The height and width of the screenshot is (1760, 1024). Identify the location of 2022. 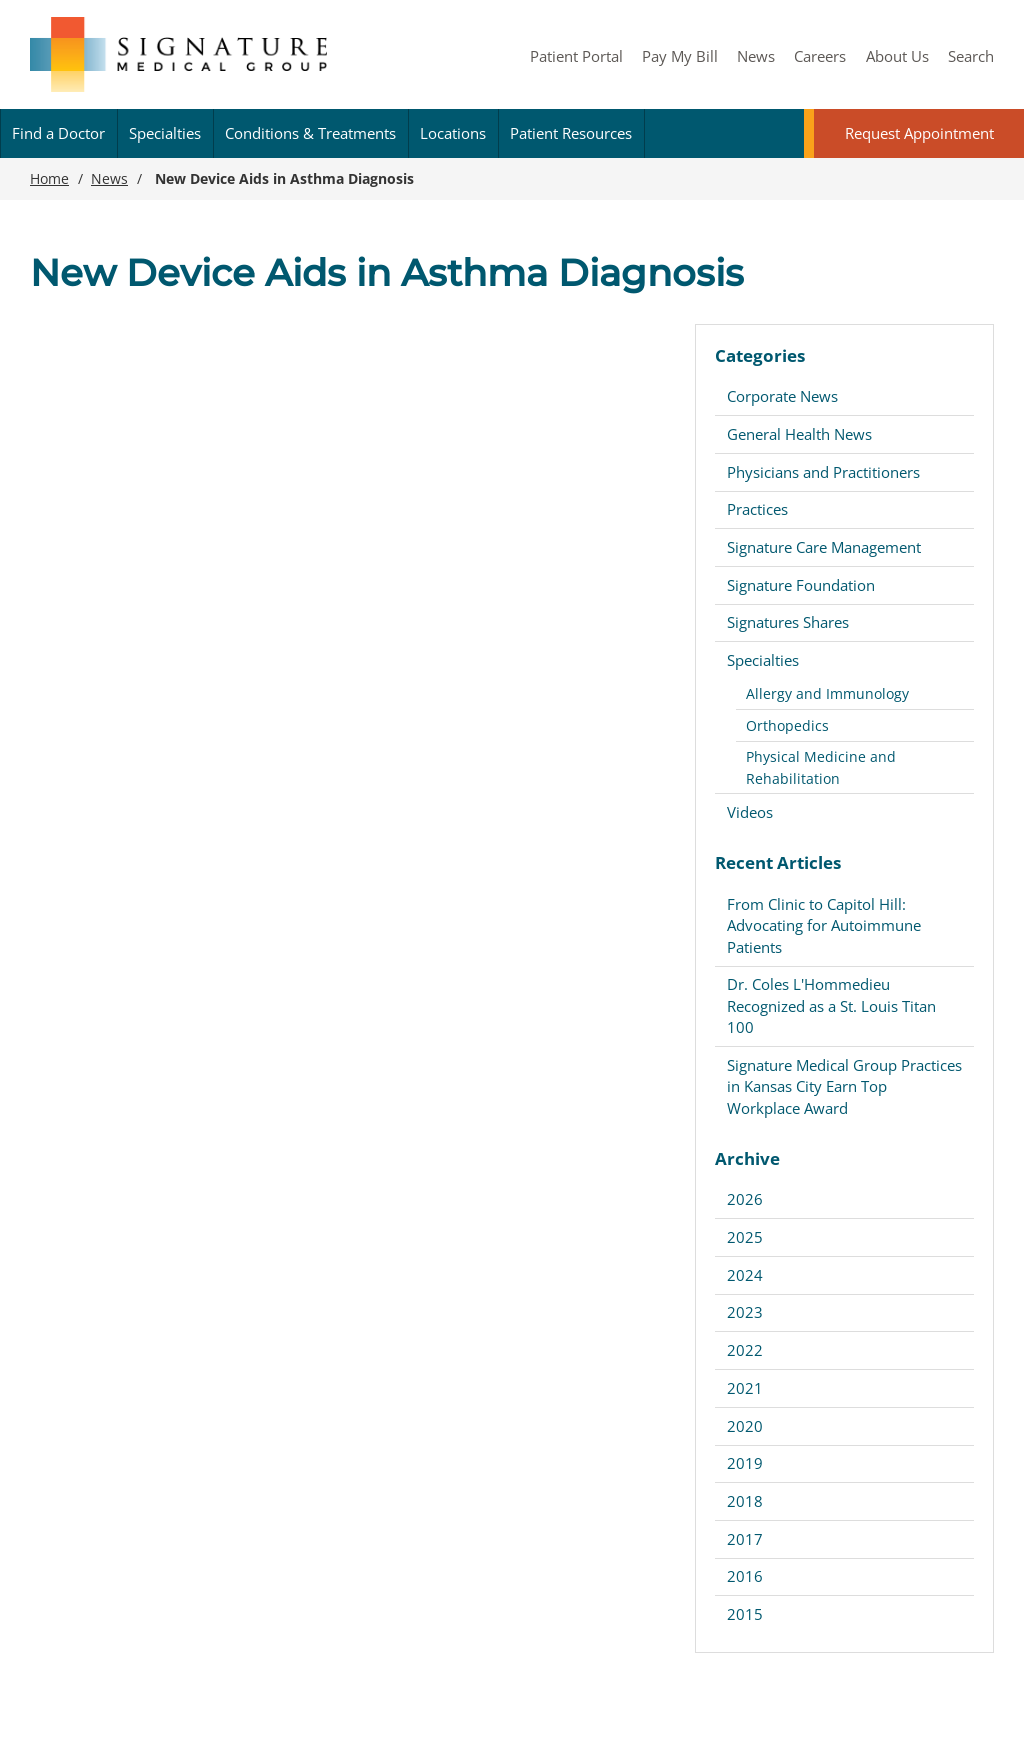
(745, 1350).